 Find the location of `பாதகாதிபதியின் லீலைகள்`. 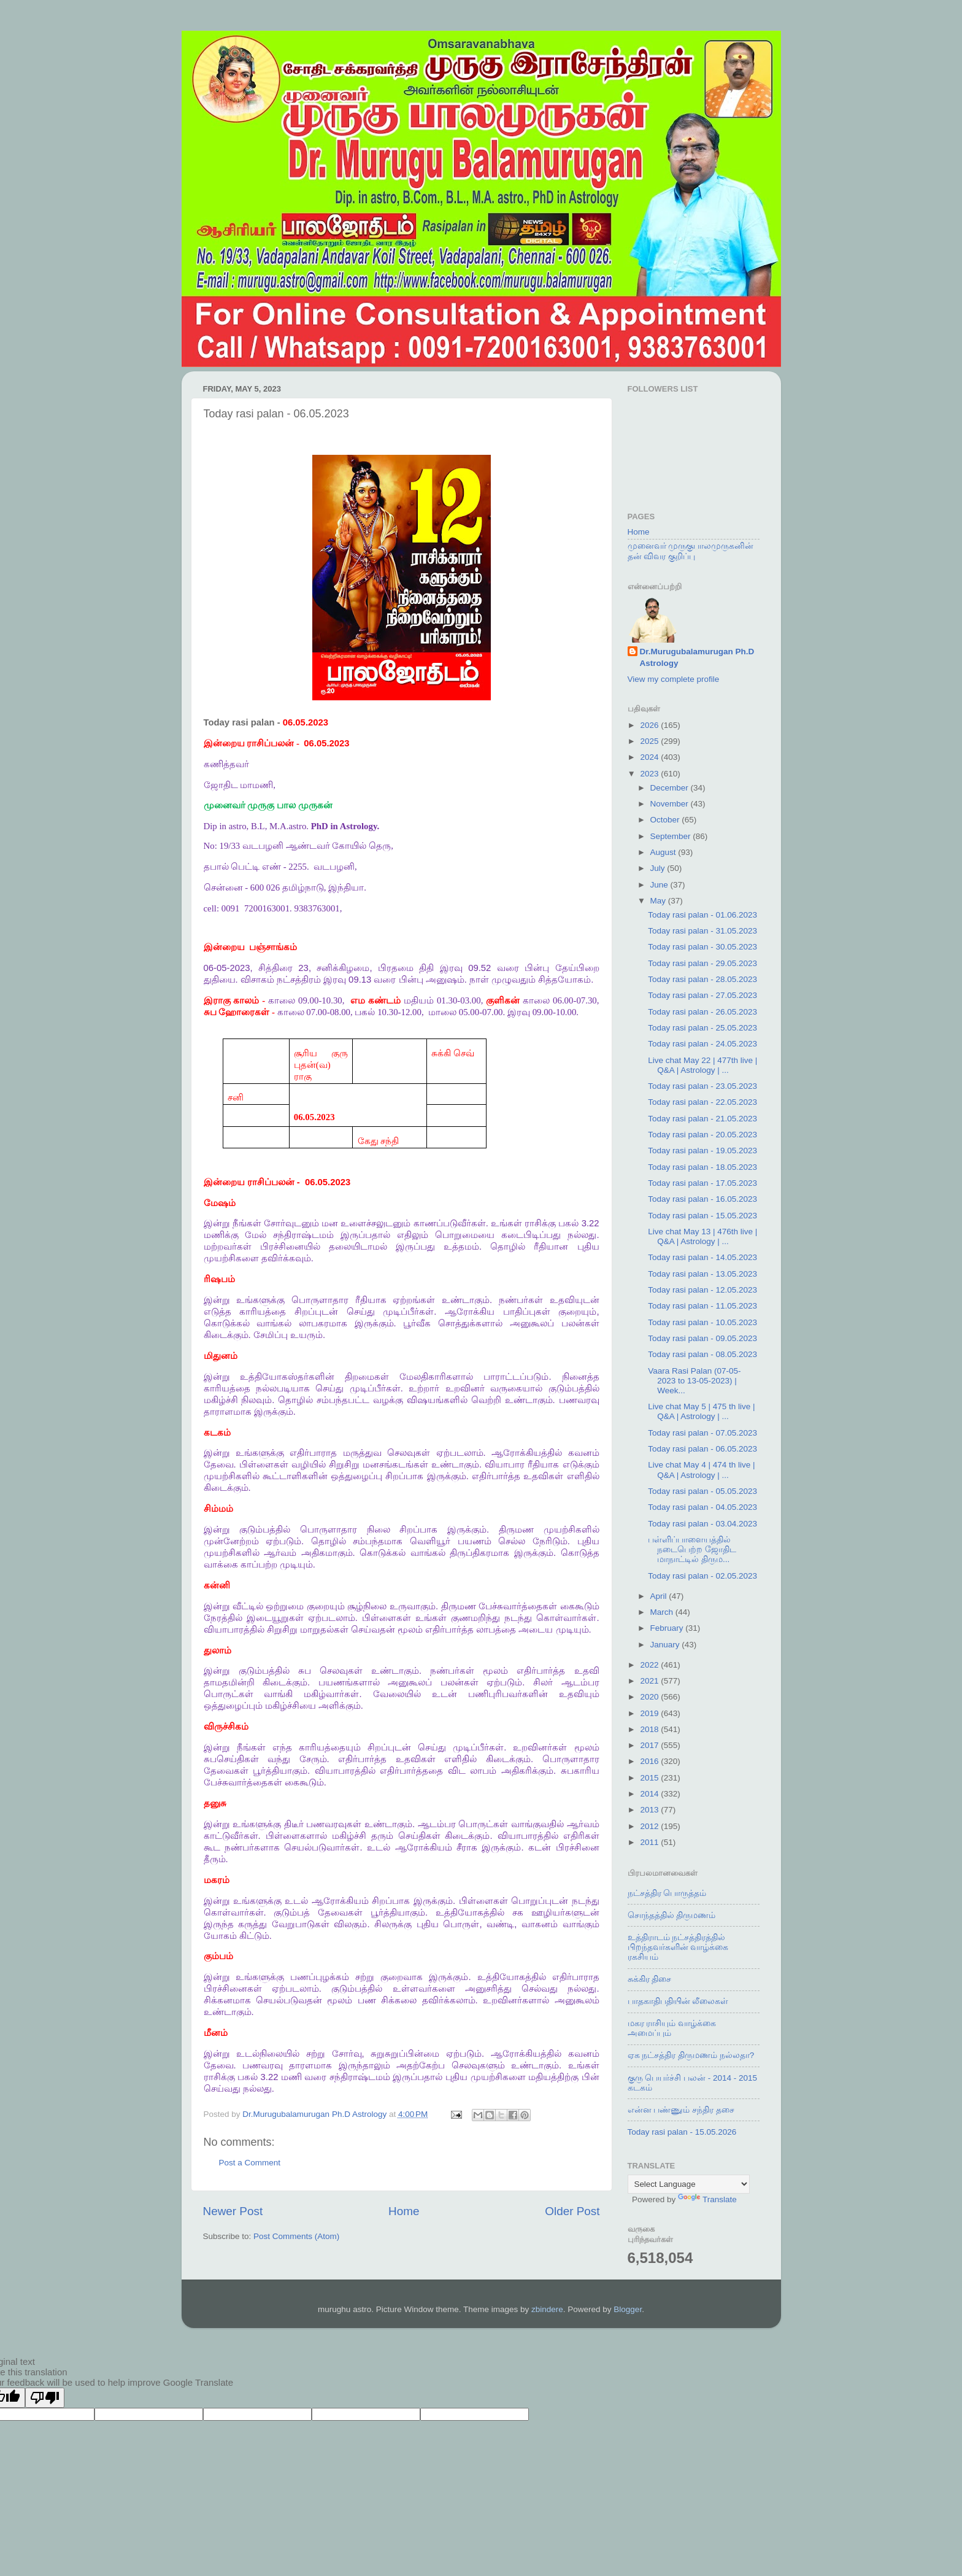

பாதகாதிபதியின் லீலைகள் is located at coordinates (678, 2001).